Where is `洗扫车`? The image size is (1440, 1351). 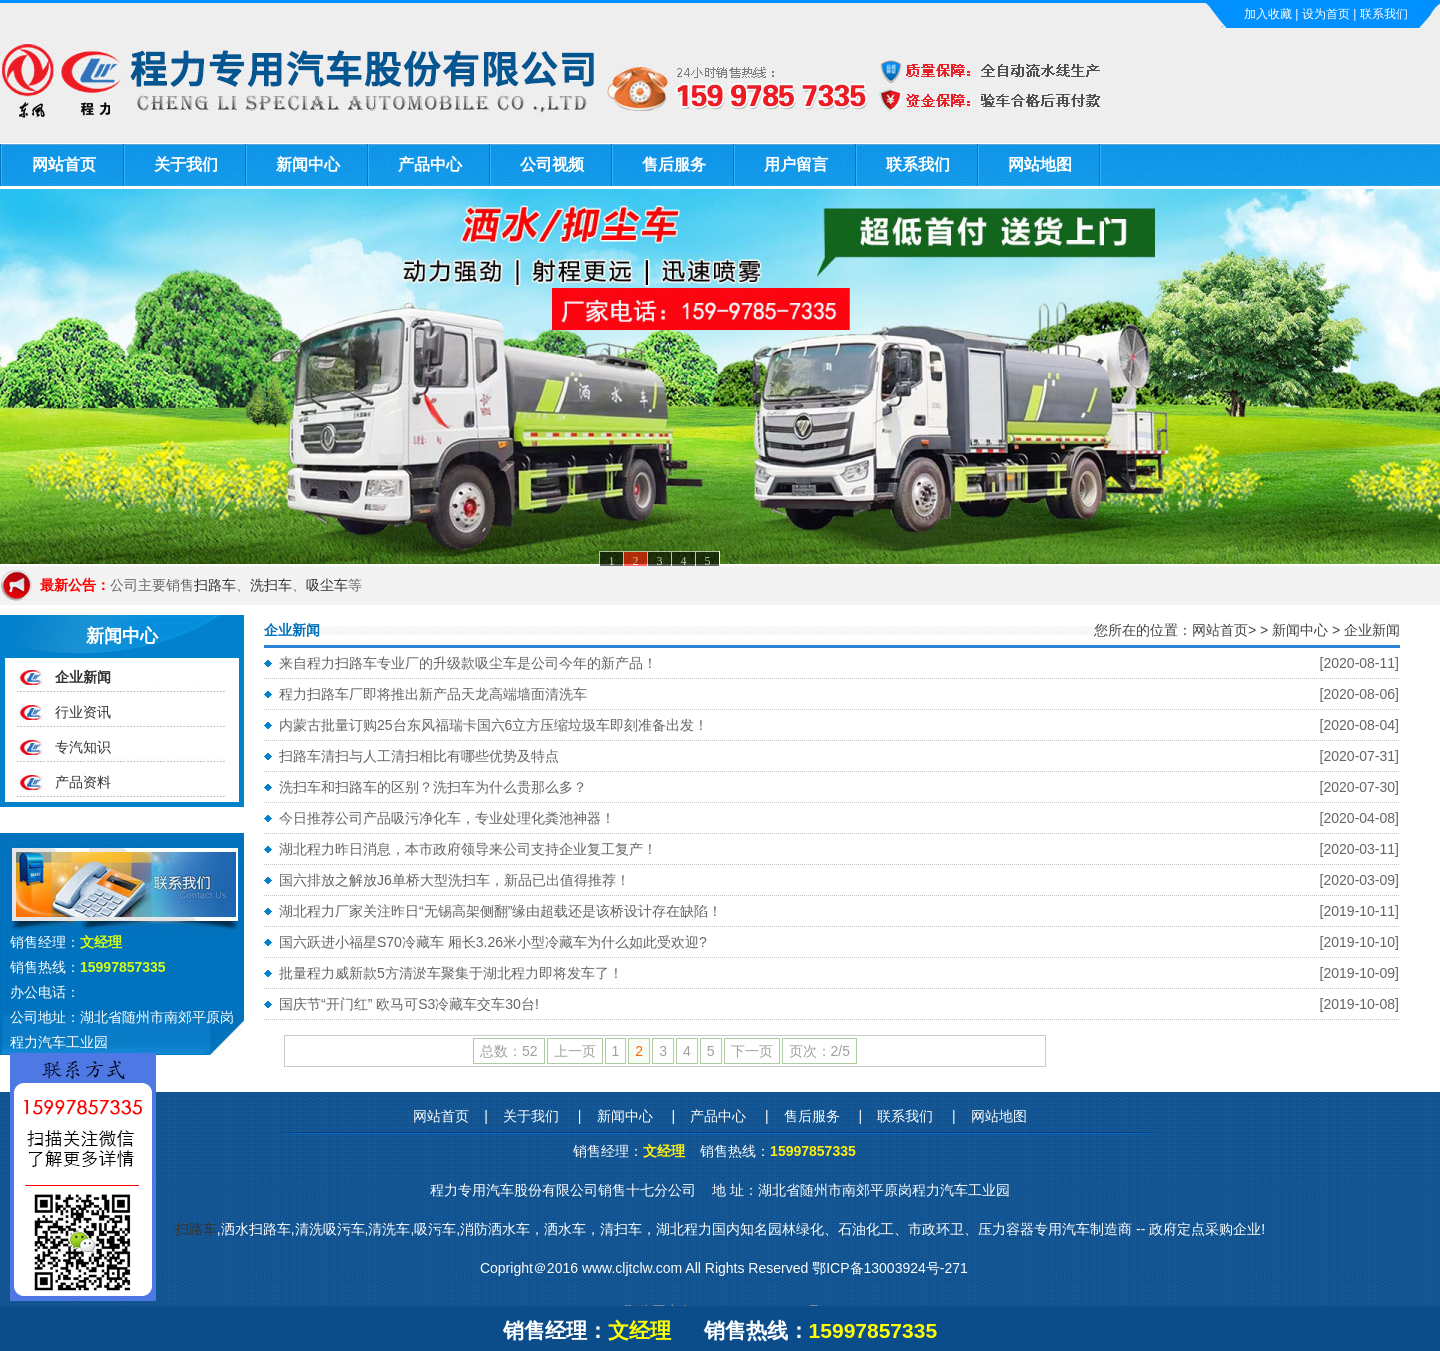 洗扫车 is located at coordinates (271, 585).